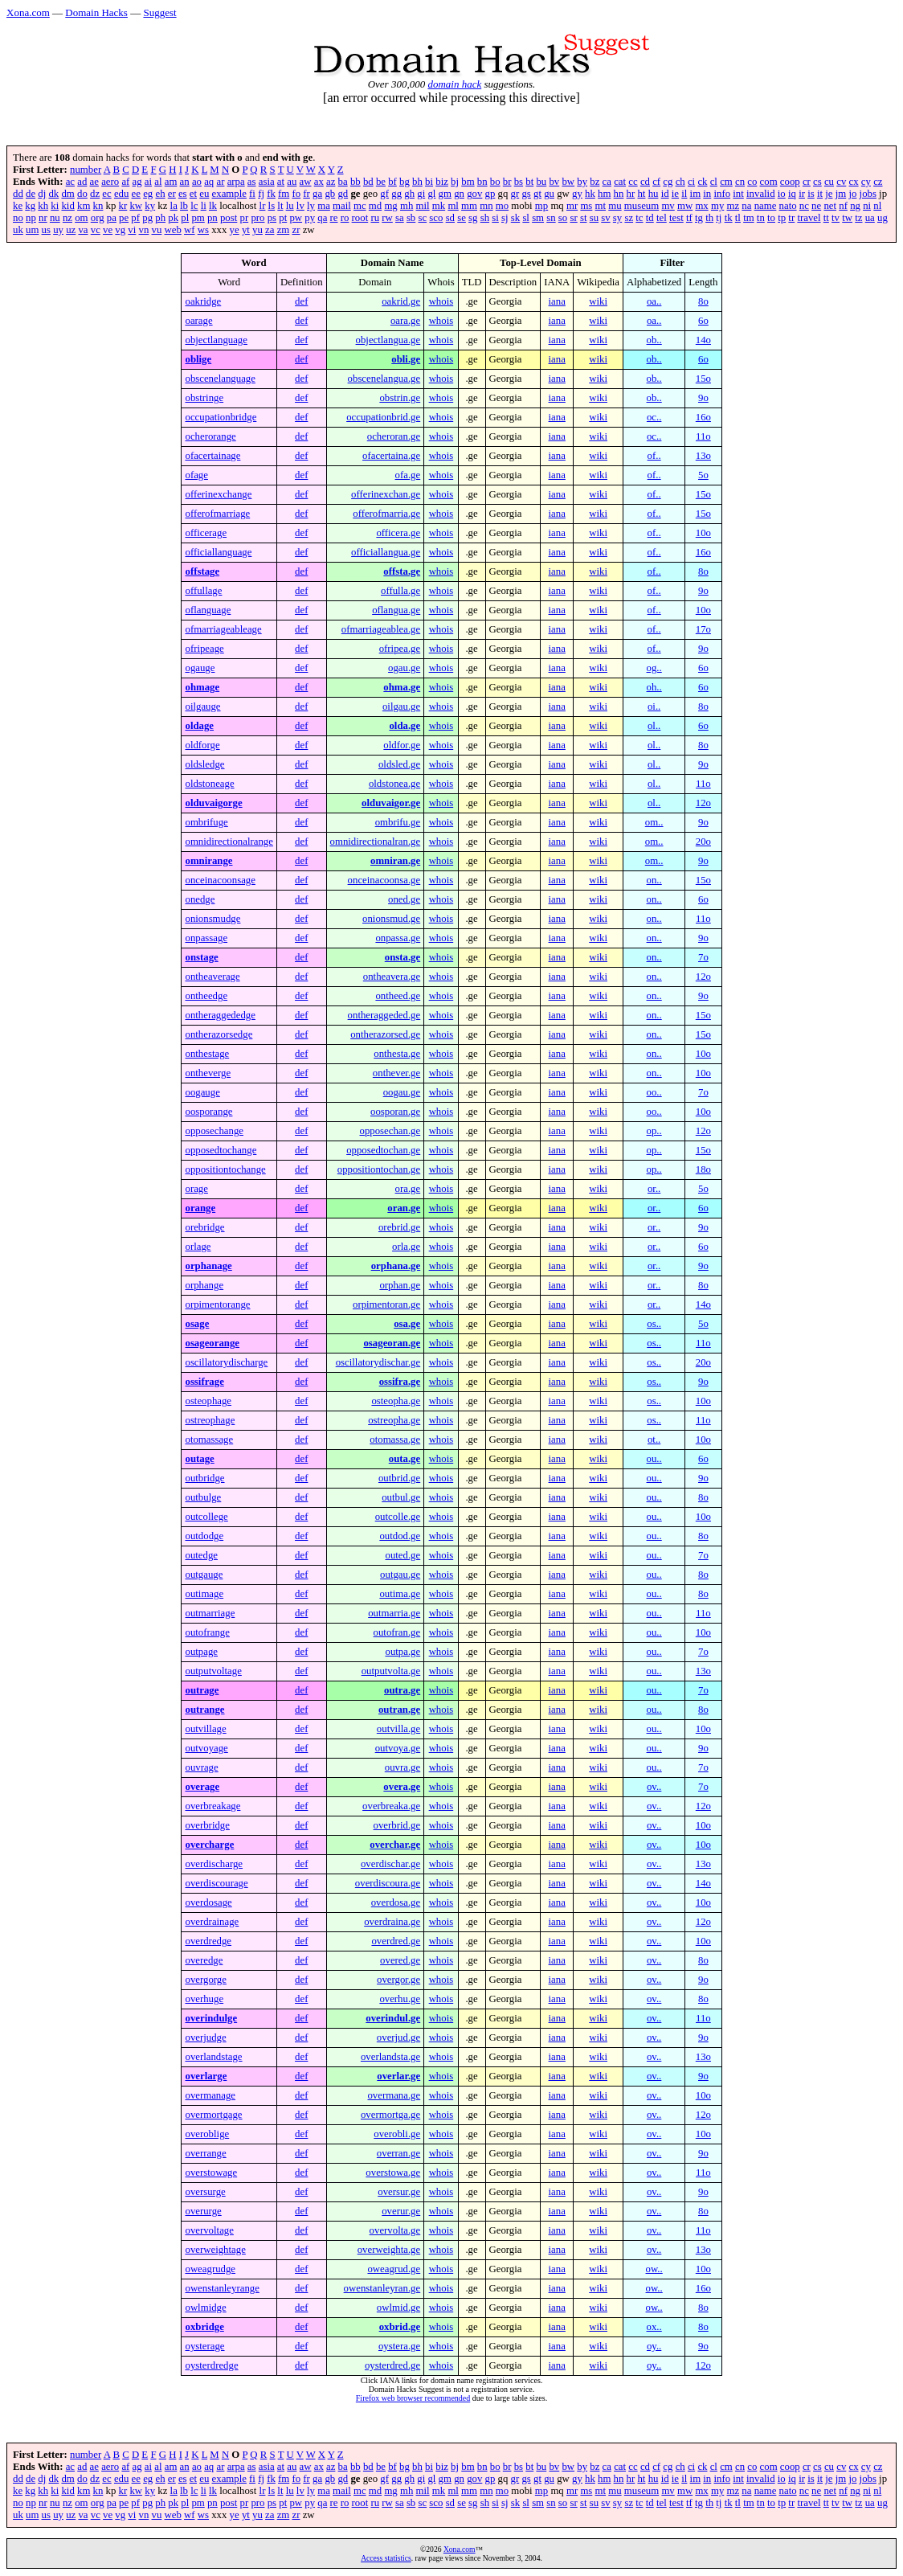 Image resolution: width=903 pixels, height=2576 pixels. What do you see at coordinates (58, 229) in the screenshot?
I see `uy` at bounding box center [58, 229].